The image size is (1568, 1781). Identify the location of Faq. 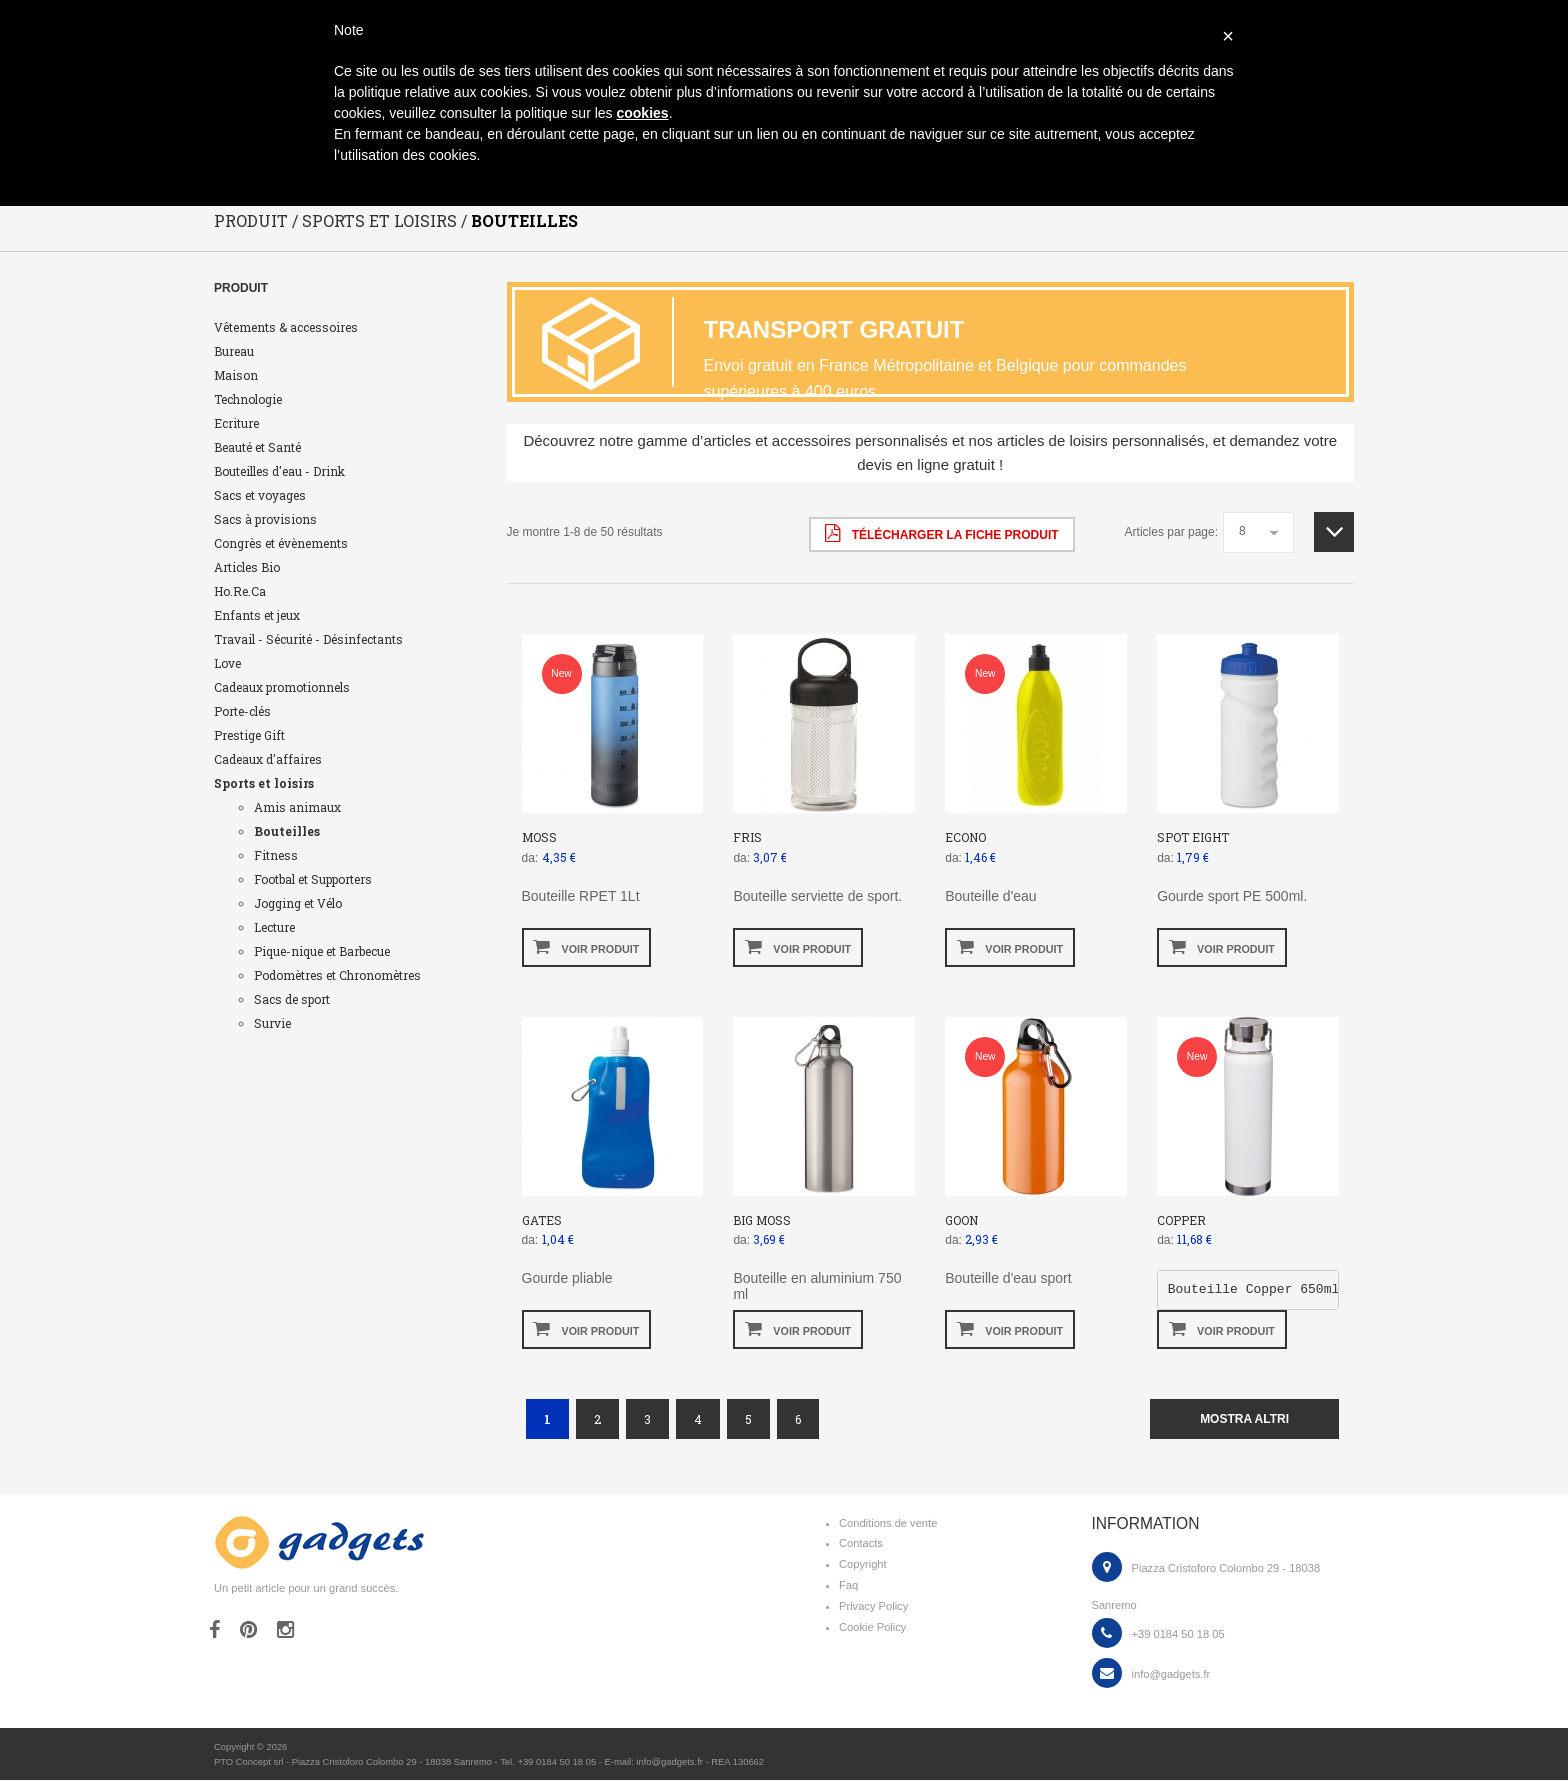
(848, 1586).